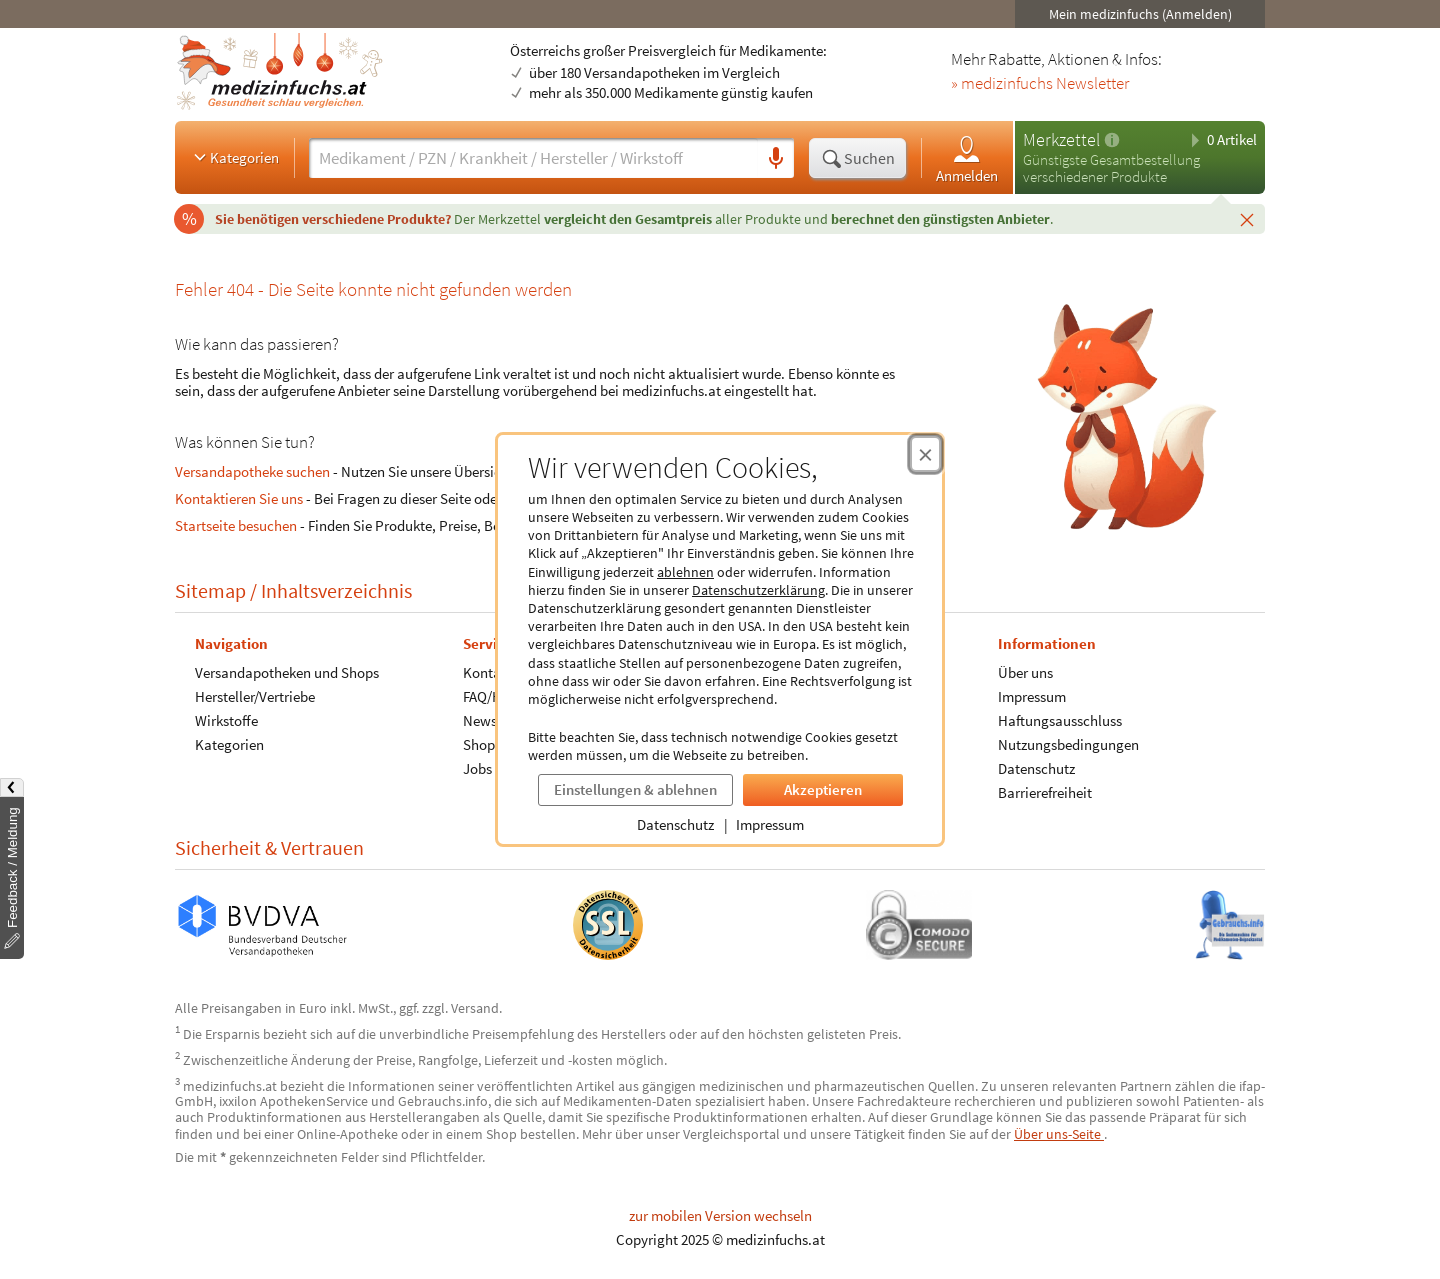 This screenshot has height=1279, width=1440. What do you see at coordinates (1068, 744) in the screenshot?
I see `Nutzungsbedingungen` at bounding box center [1068, 744].